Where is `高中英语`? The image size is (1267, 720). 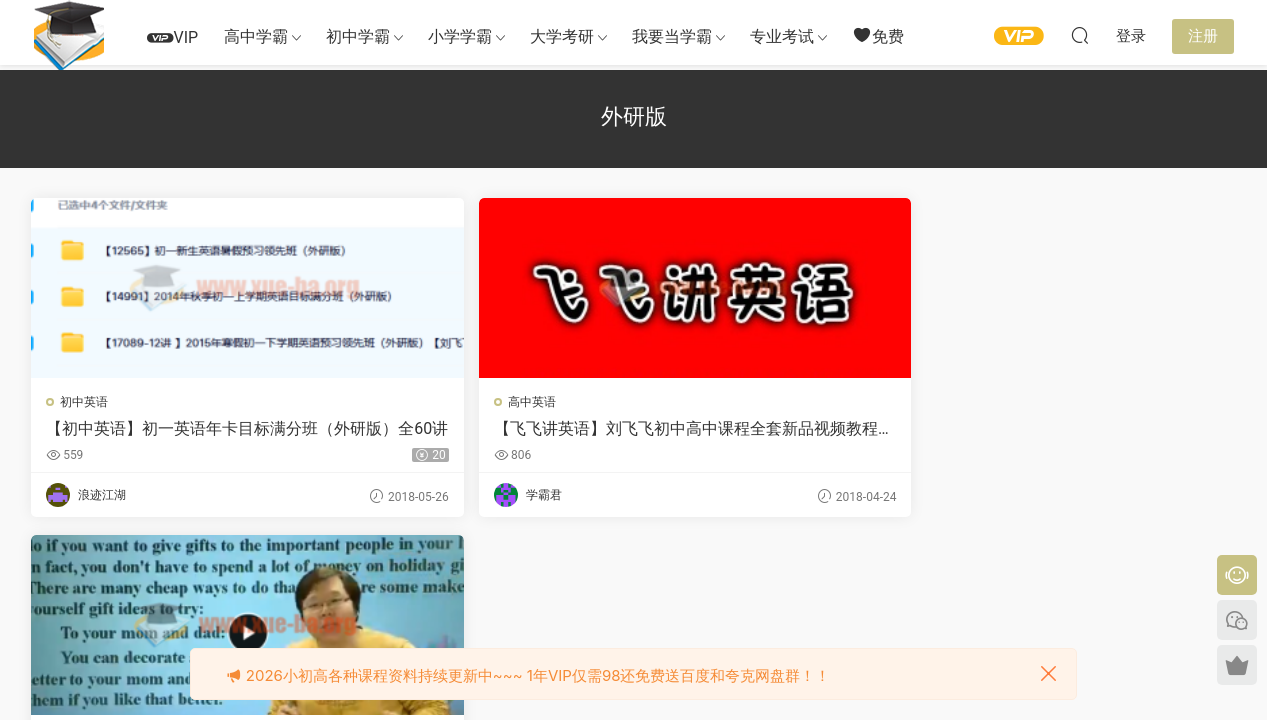
高中英语 is located at coordinates (392, 402).